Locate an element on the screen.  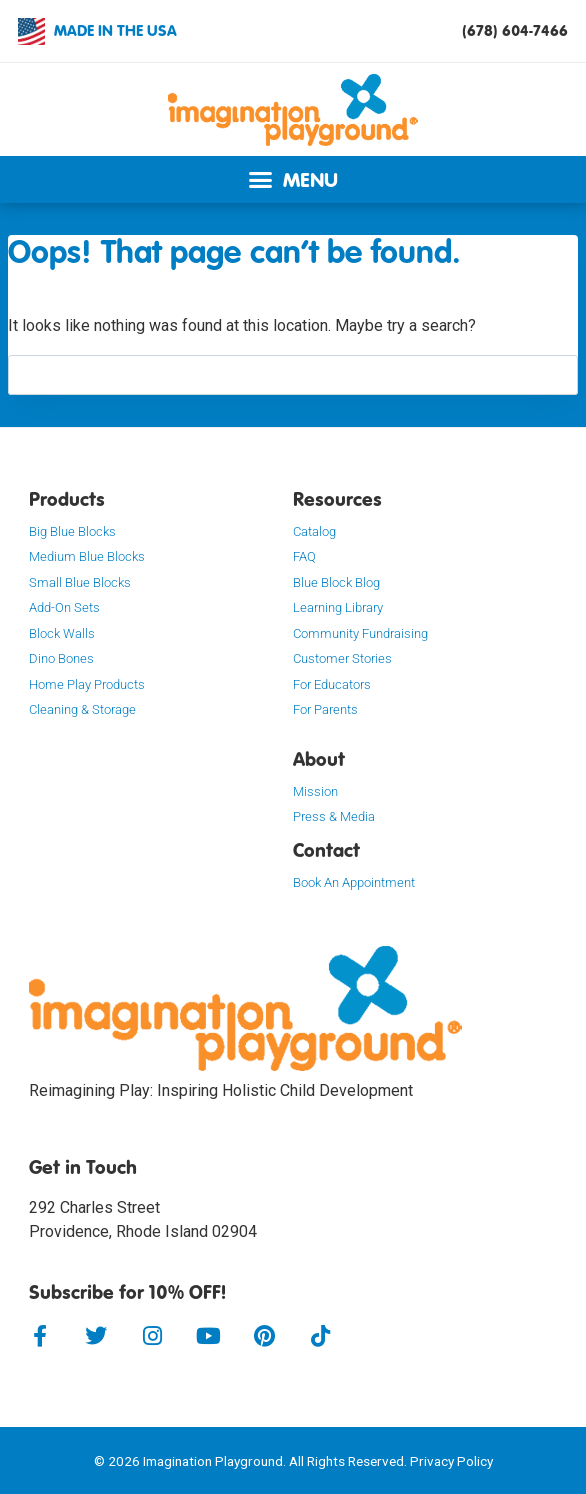
Contact is located at coordinates (326, 850).